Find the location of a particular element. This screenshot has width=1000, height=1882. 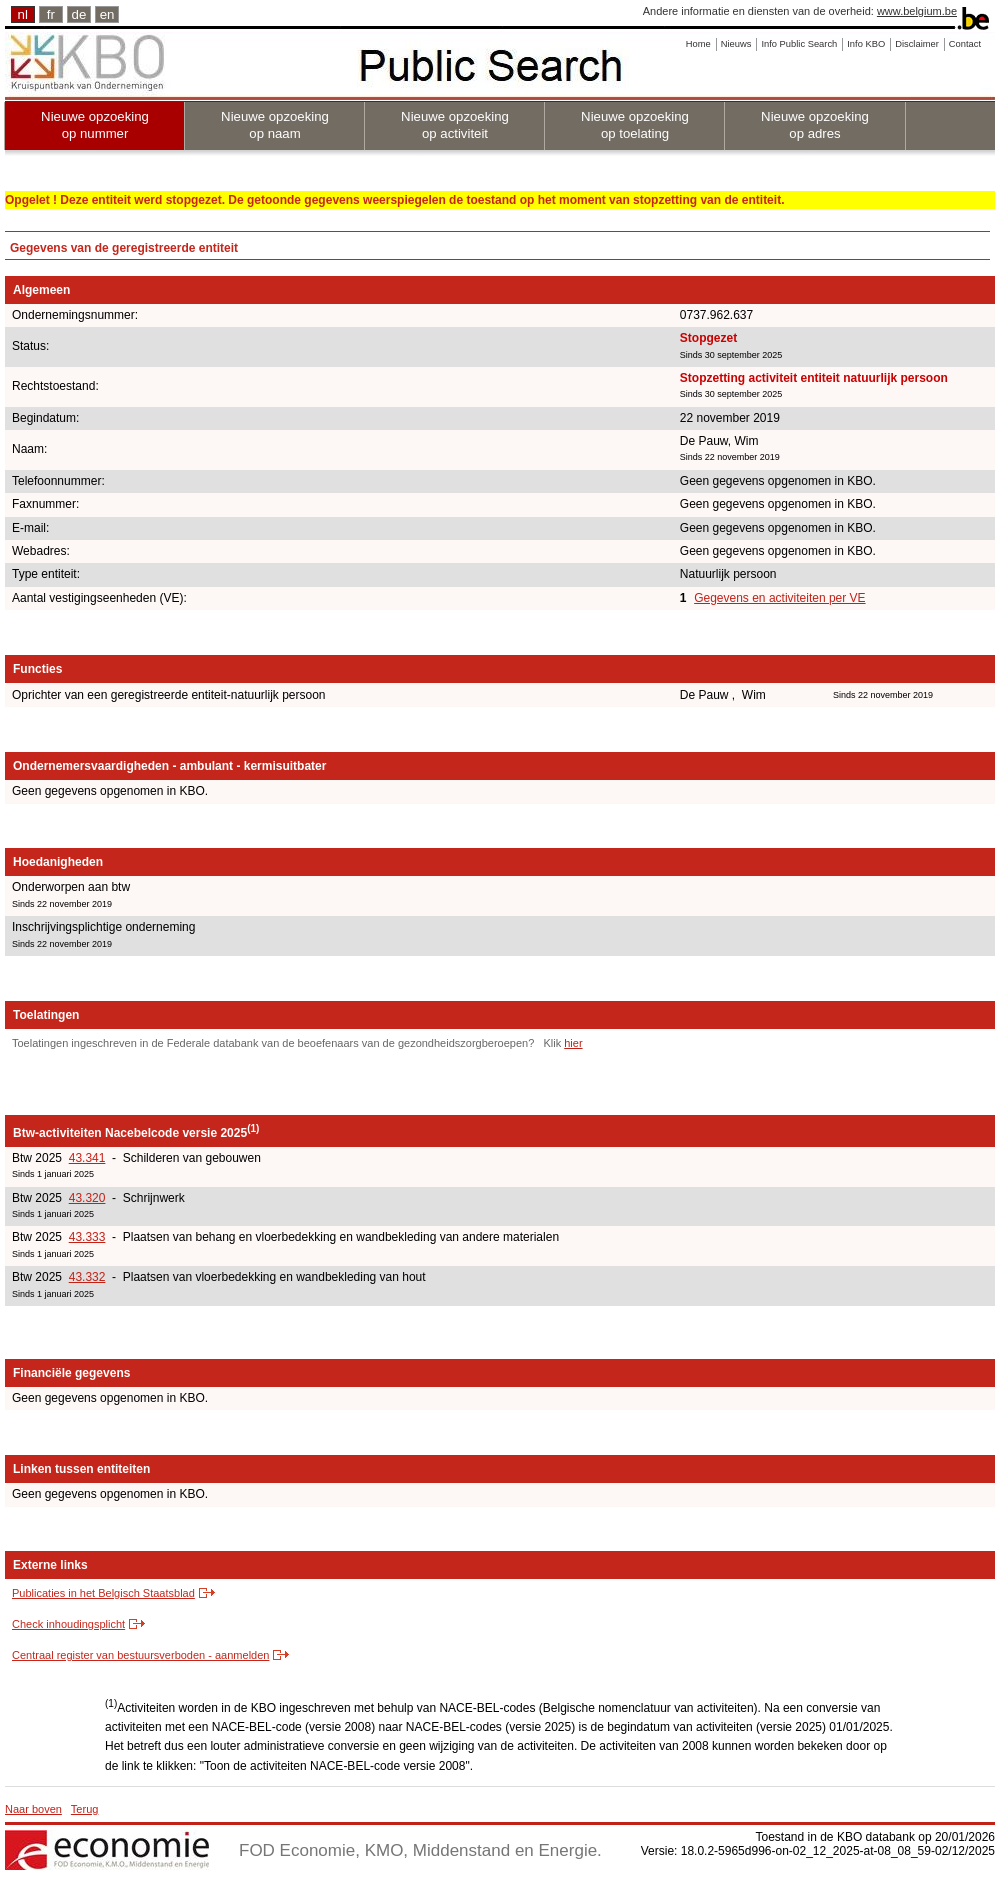

Publicaties in het Belgisch Staatsblad is located at coordinates (103, 1593).